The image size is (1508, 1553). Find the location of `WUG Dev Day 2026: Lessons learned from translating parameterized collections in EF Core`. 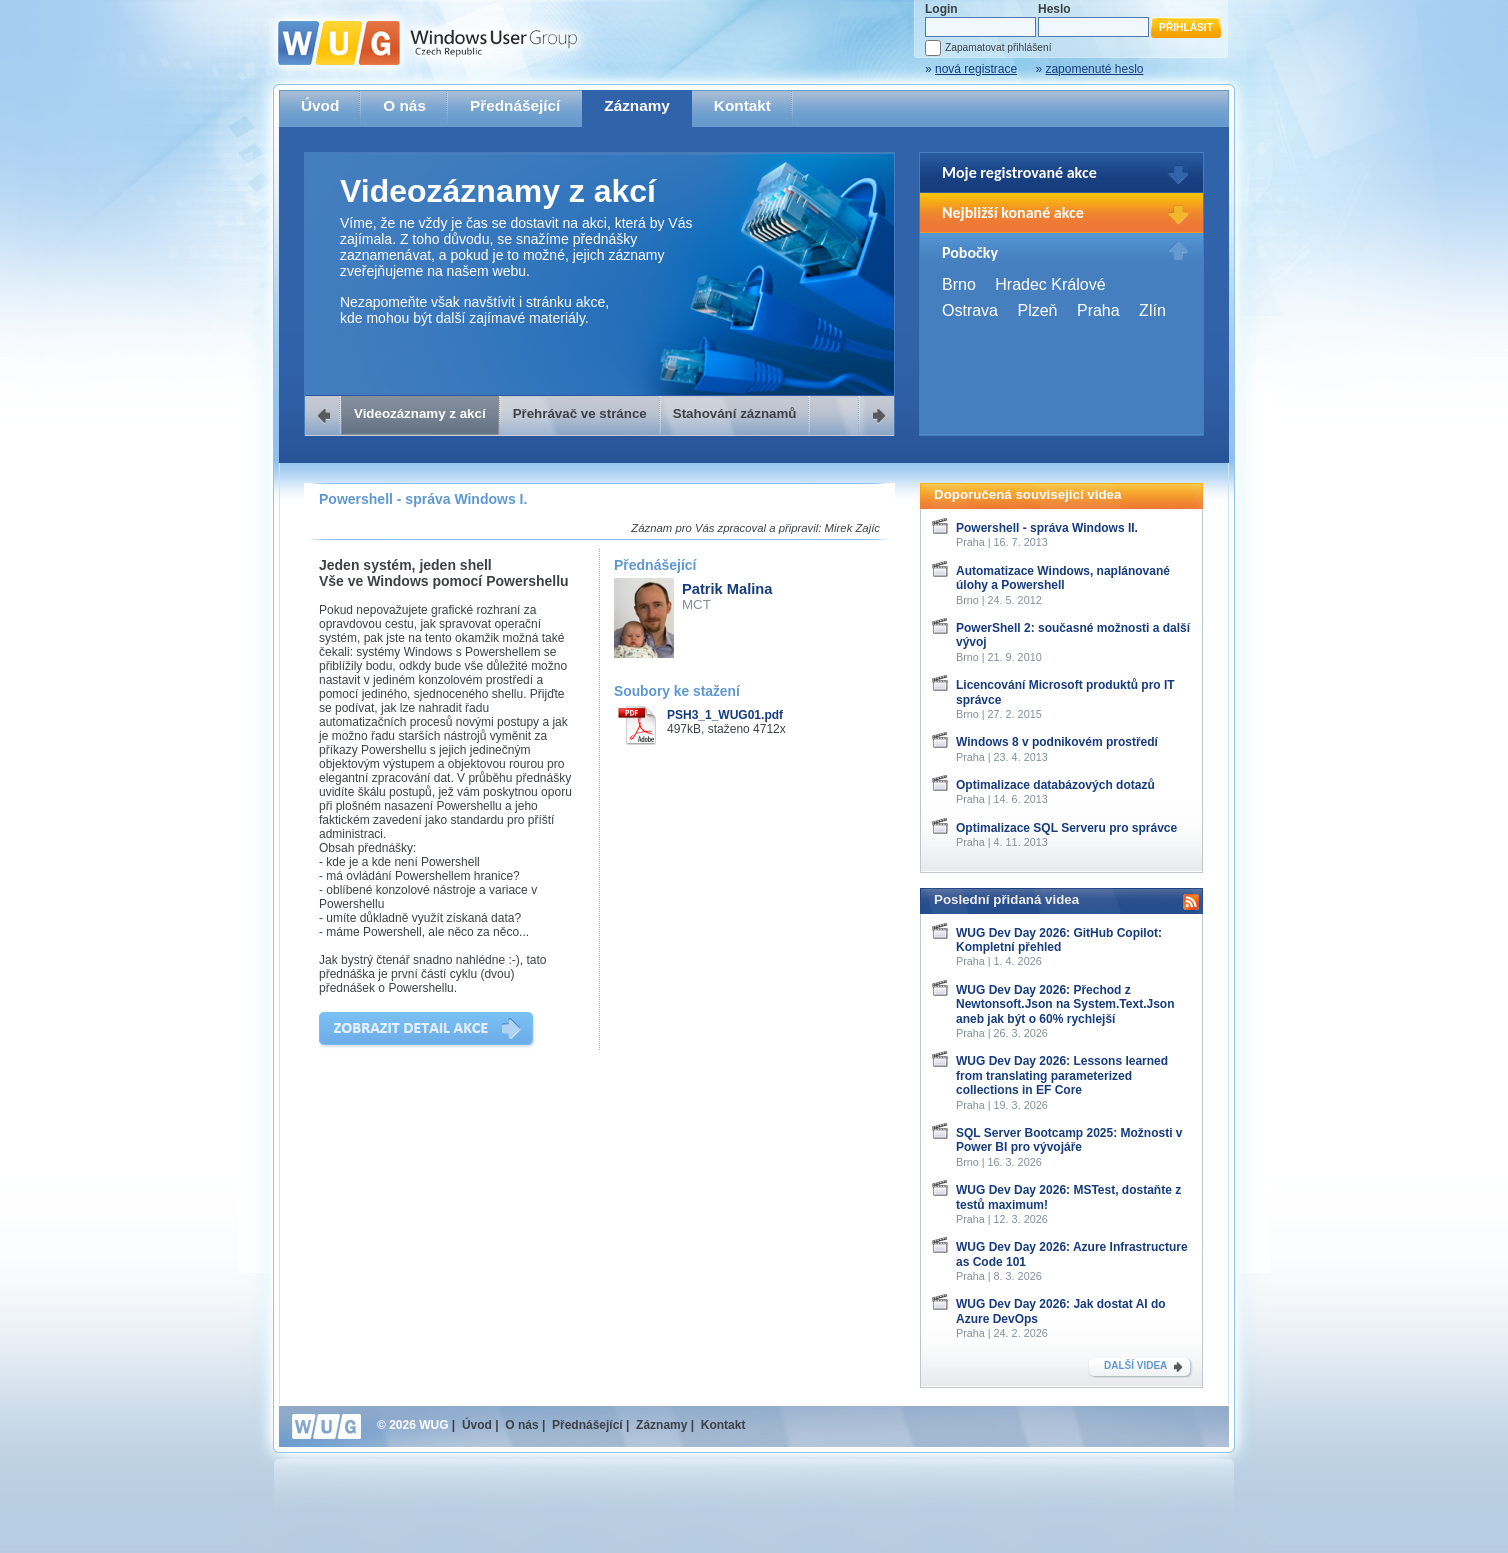

WUG Dev Day 2026: Lessons learned from translating parameterized collections in EF Core is located at coordinates (1062, 1075).